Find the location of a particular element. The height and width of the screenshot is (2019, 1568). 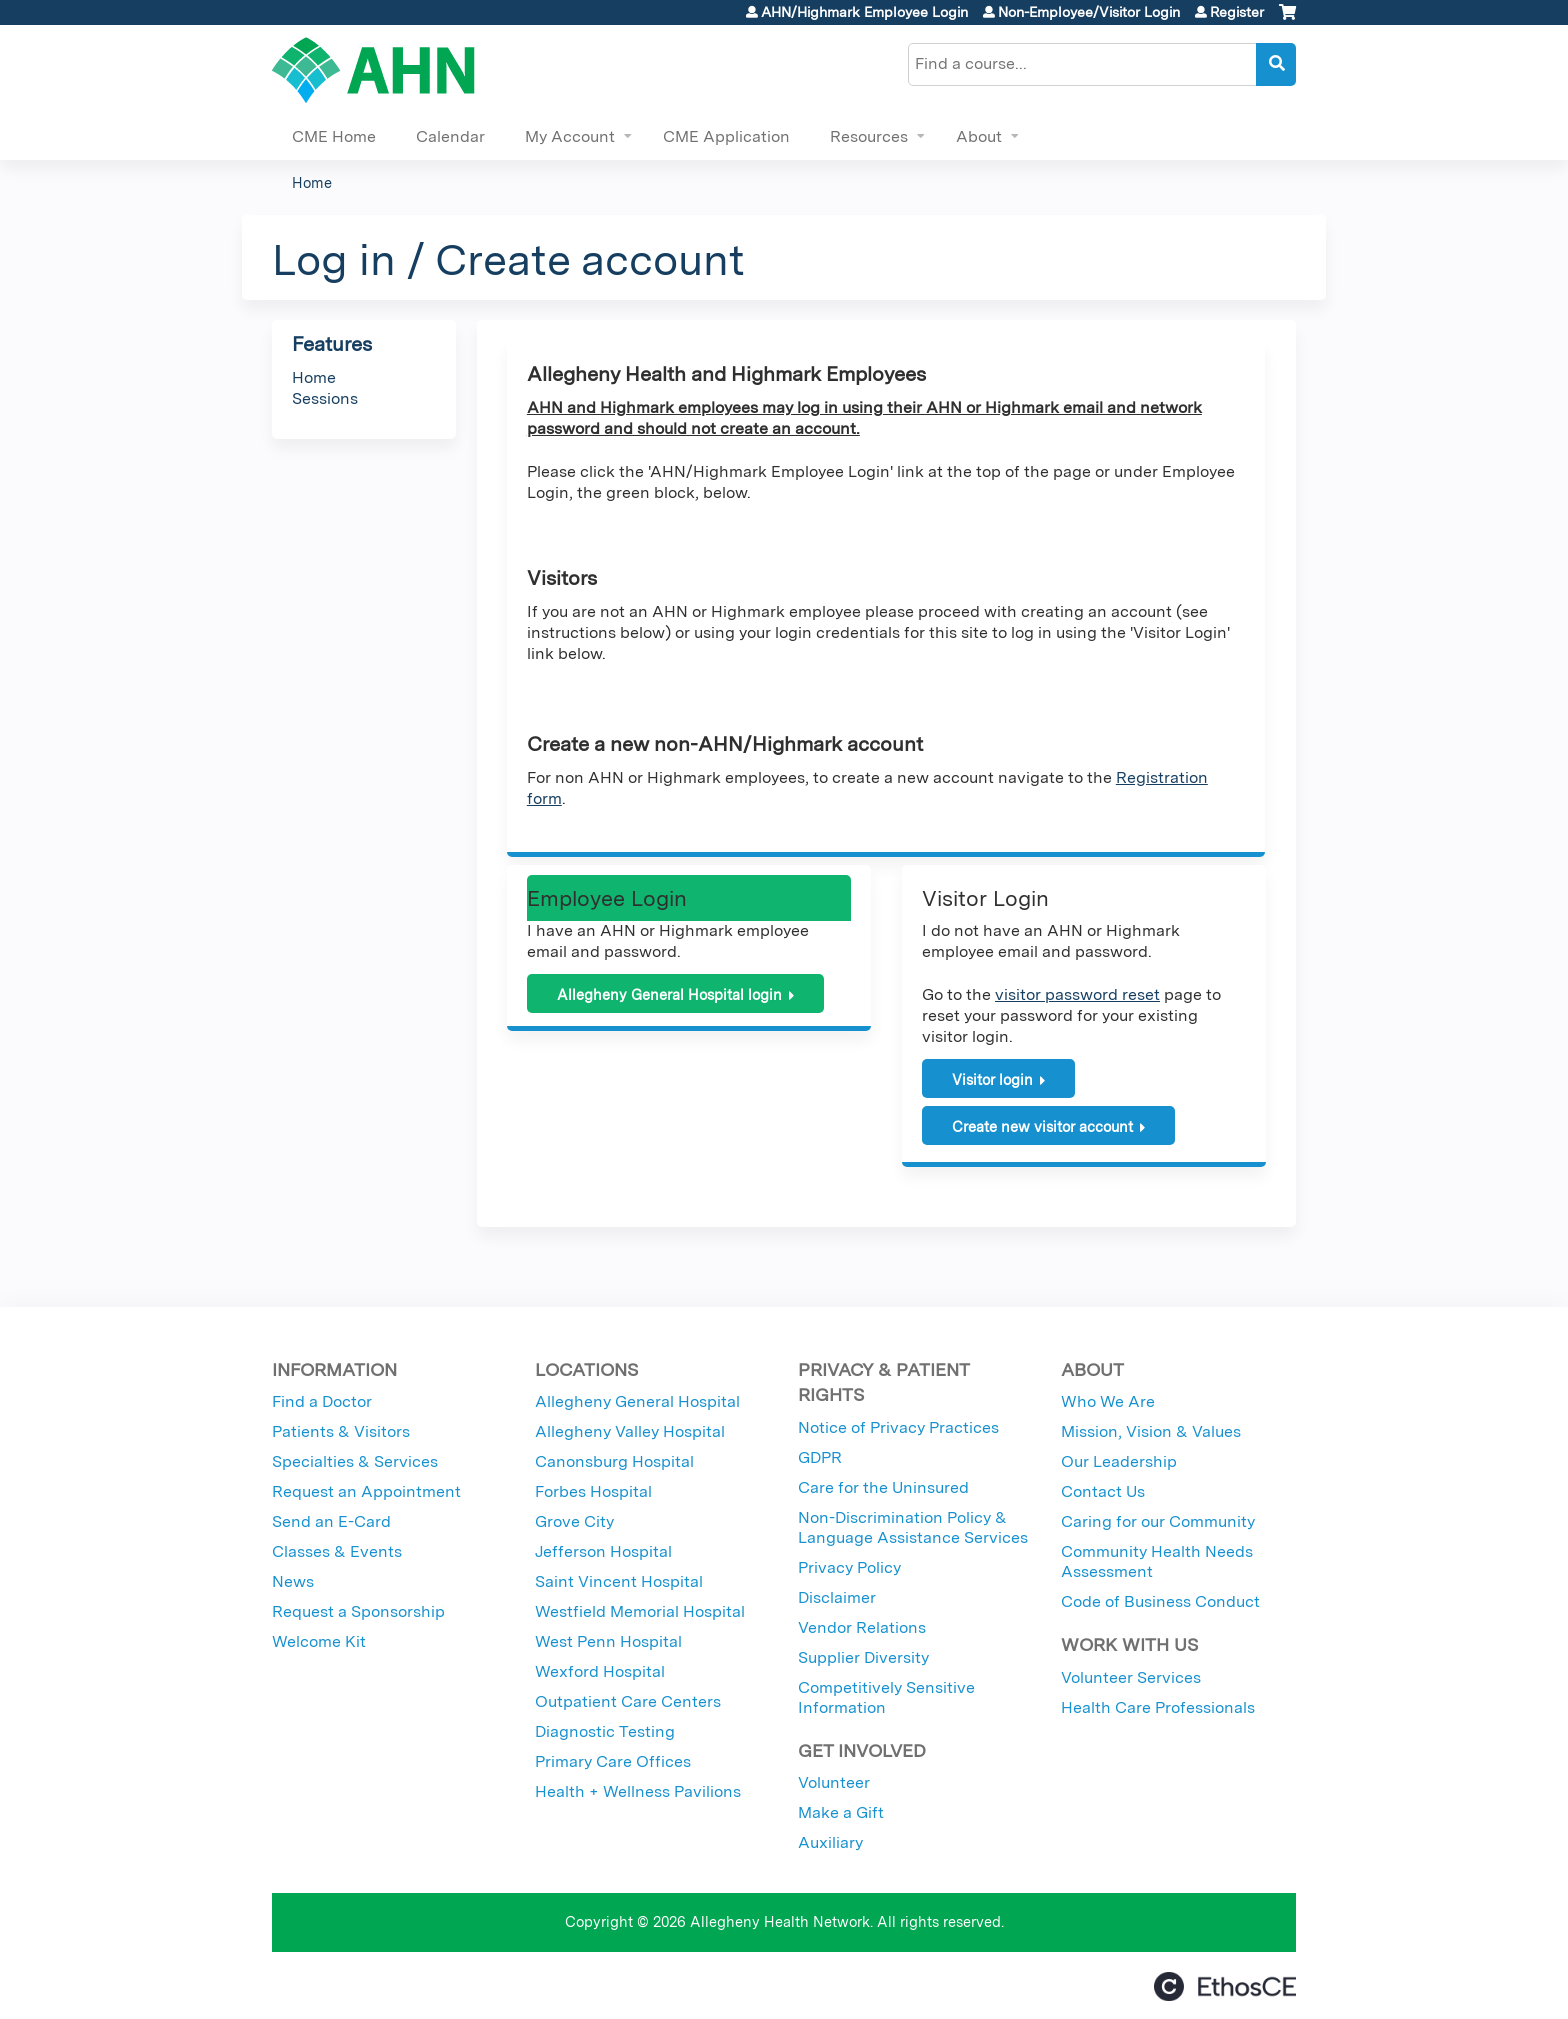

Volunteer Services is located at coordinates (1131, 1677).